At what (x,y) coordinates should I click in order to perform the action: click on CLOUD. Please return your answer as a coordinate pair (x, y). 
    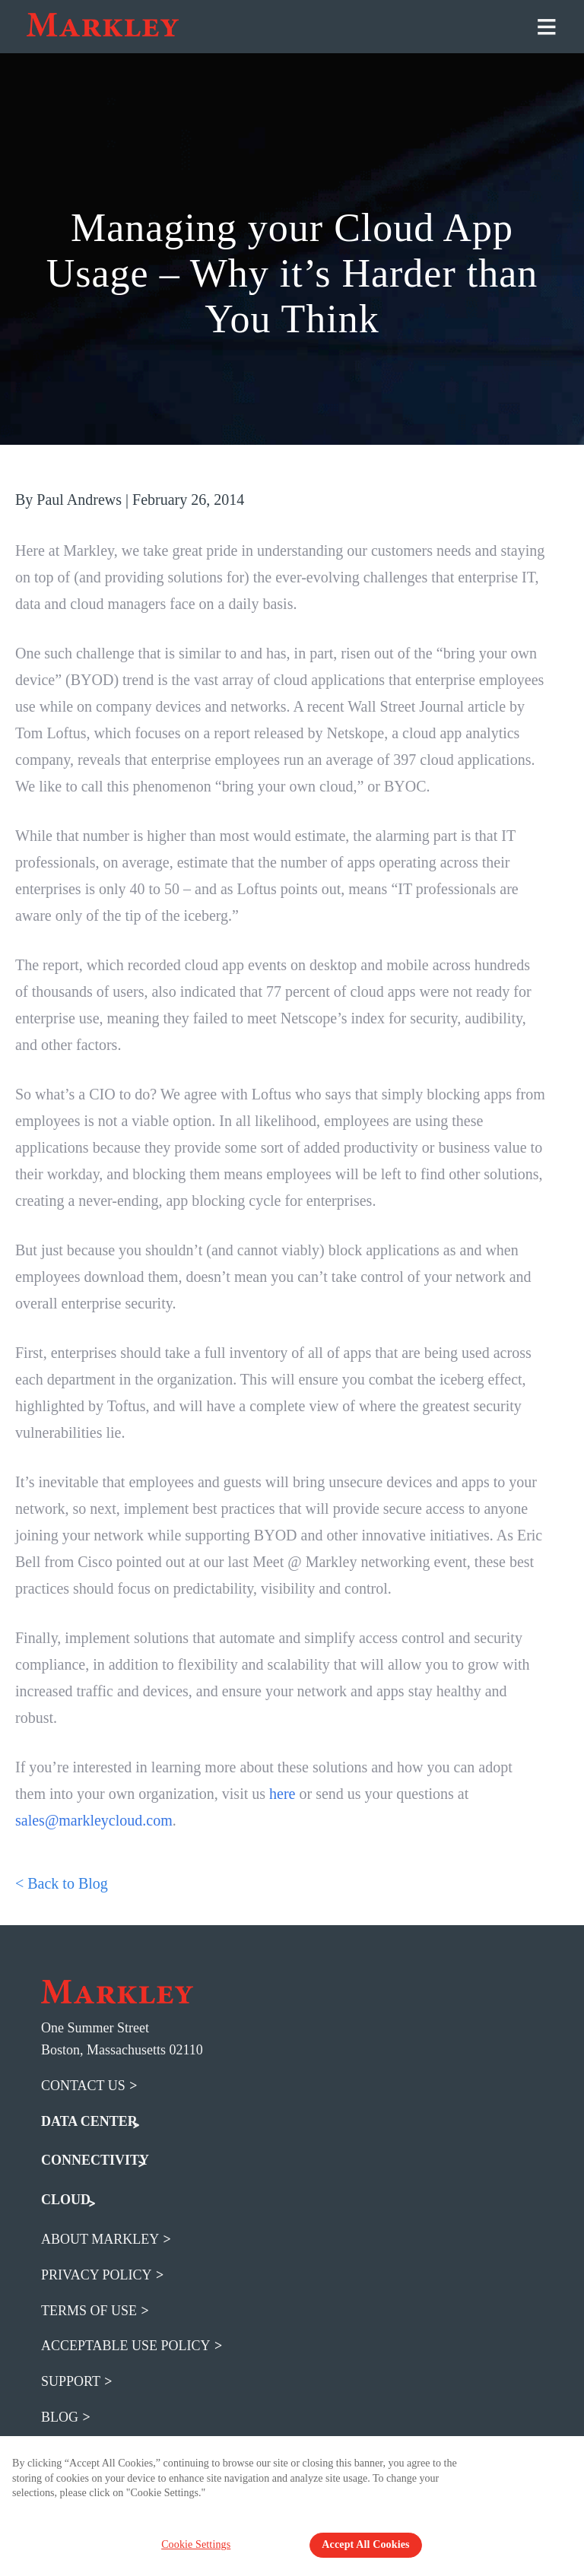
    Looking at the image, I should click on (65, 2199).